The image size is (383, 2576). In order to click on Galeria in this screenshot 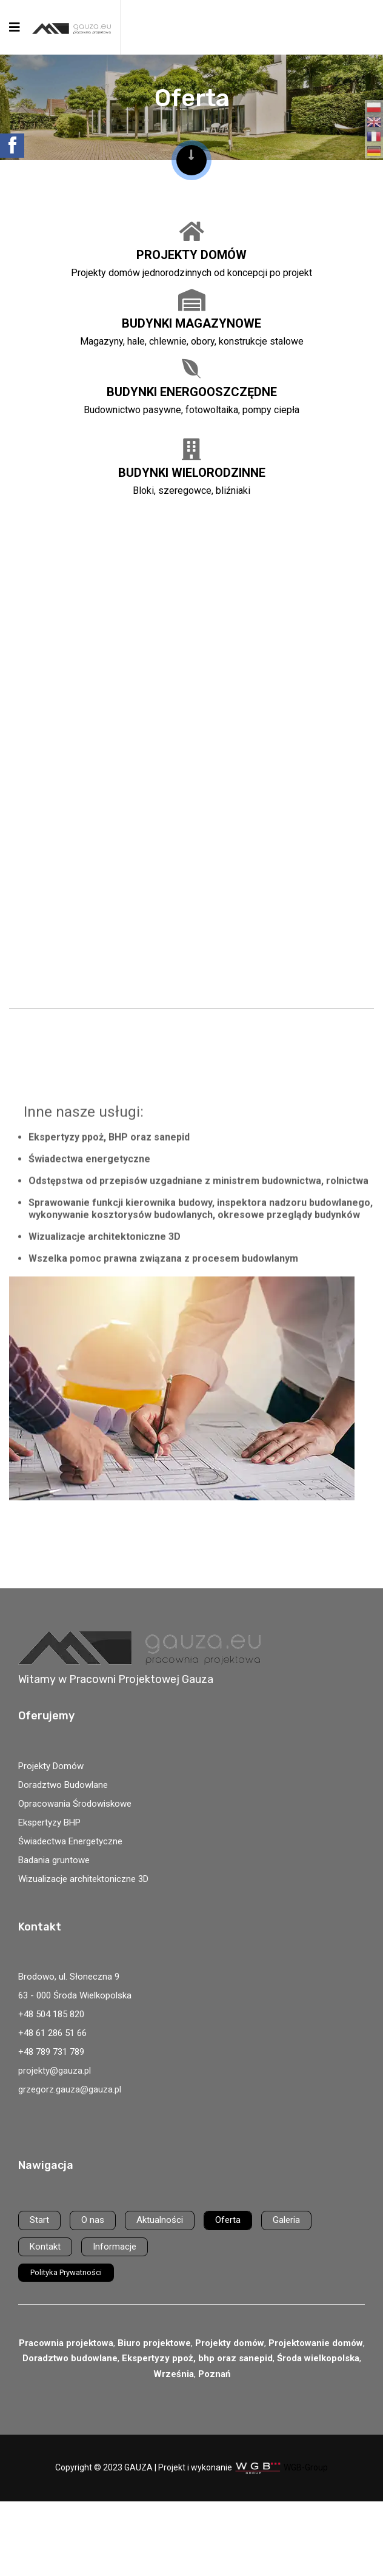, I will do `click(286, 2219)`.